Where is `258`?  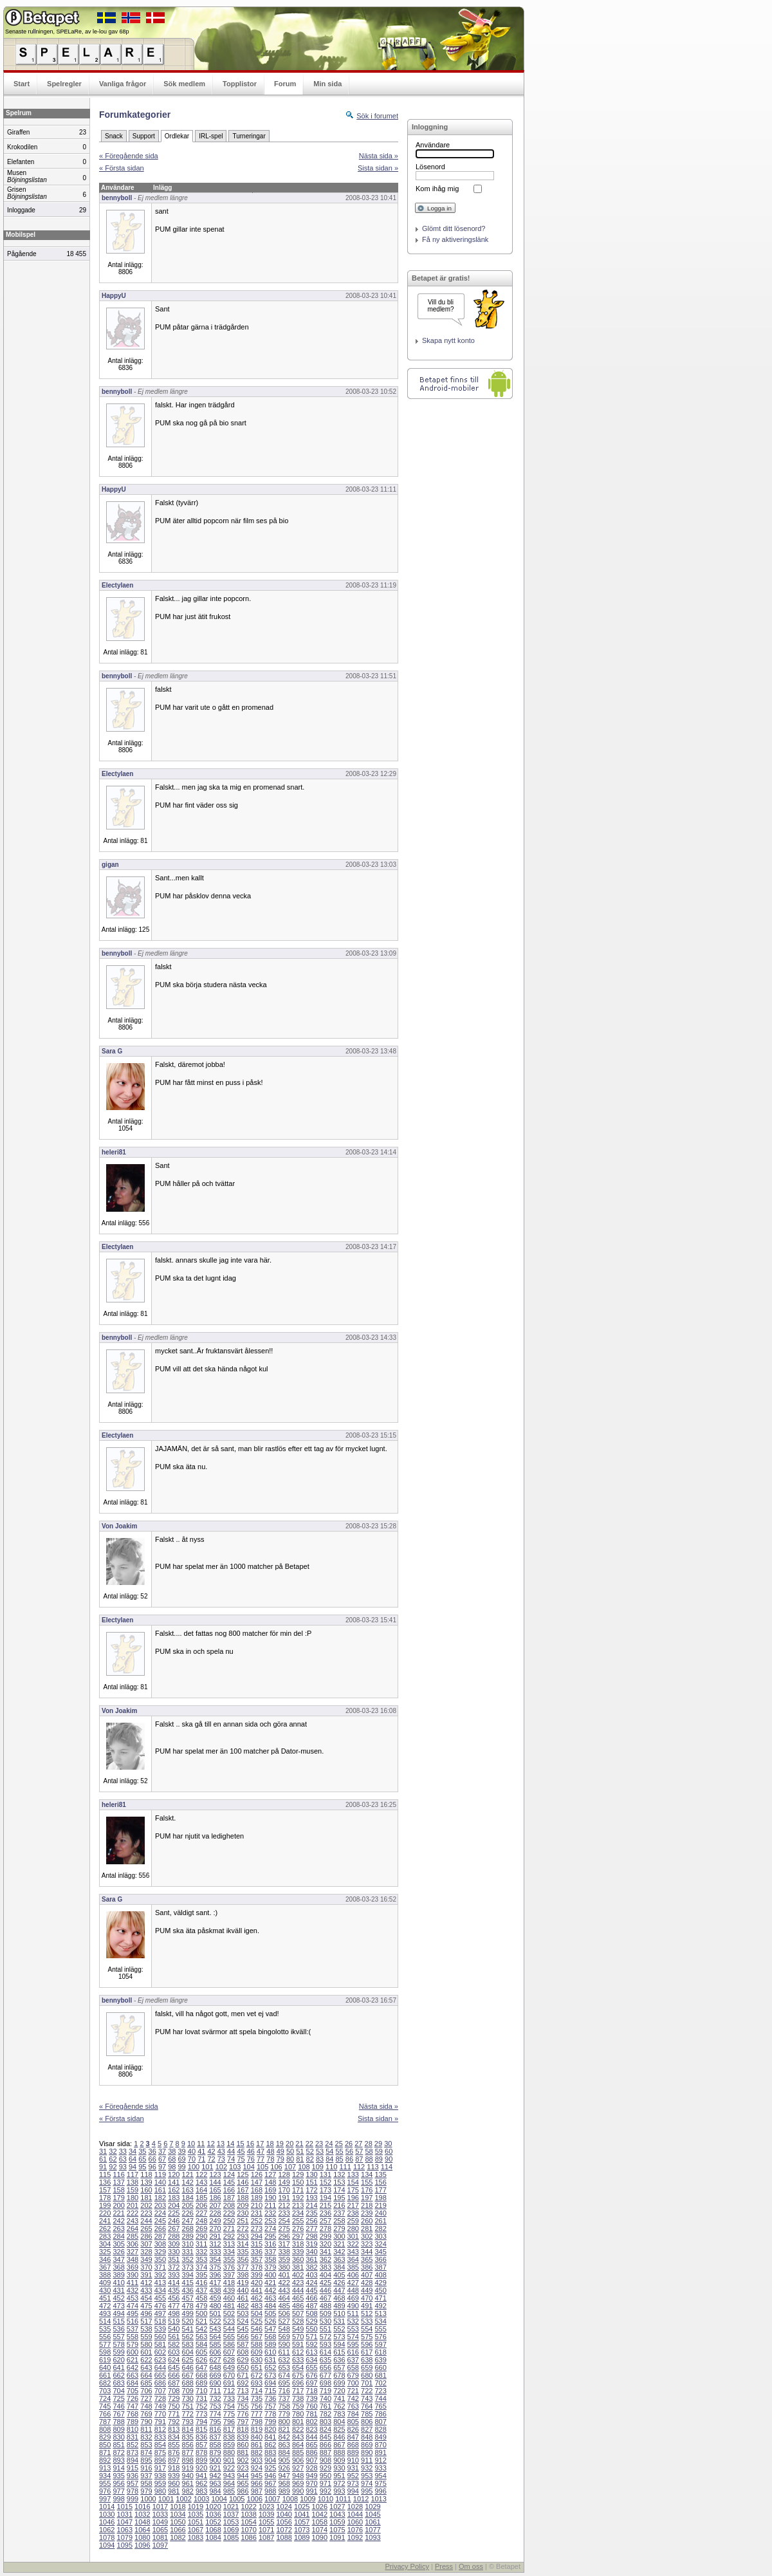 258 is located at coordinates (339, 2221).